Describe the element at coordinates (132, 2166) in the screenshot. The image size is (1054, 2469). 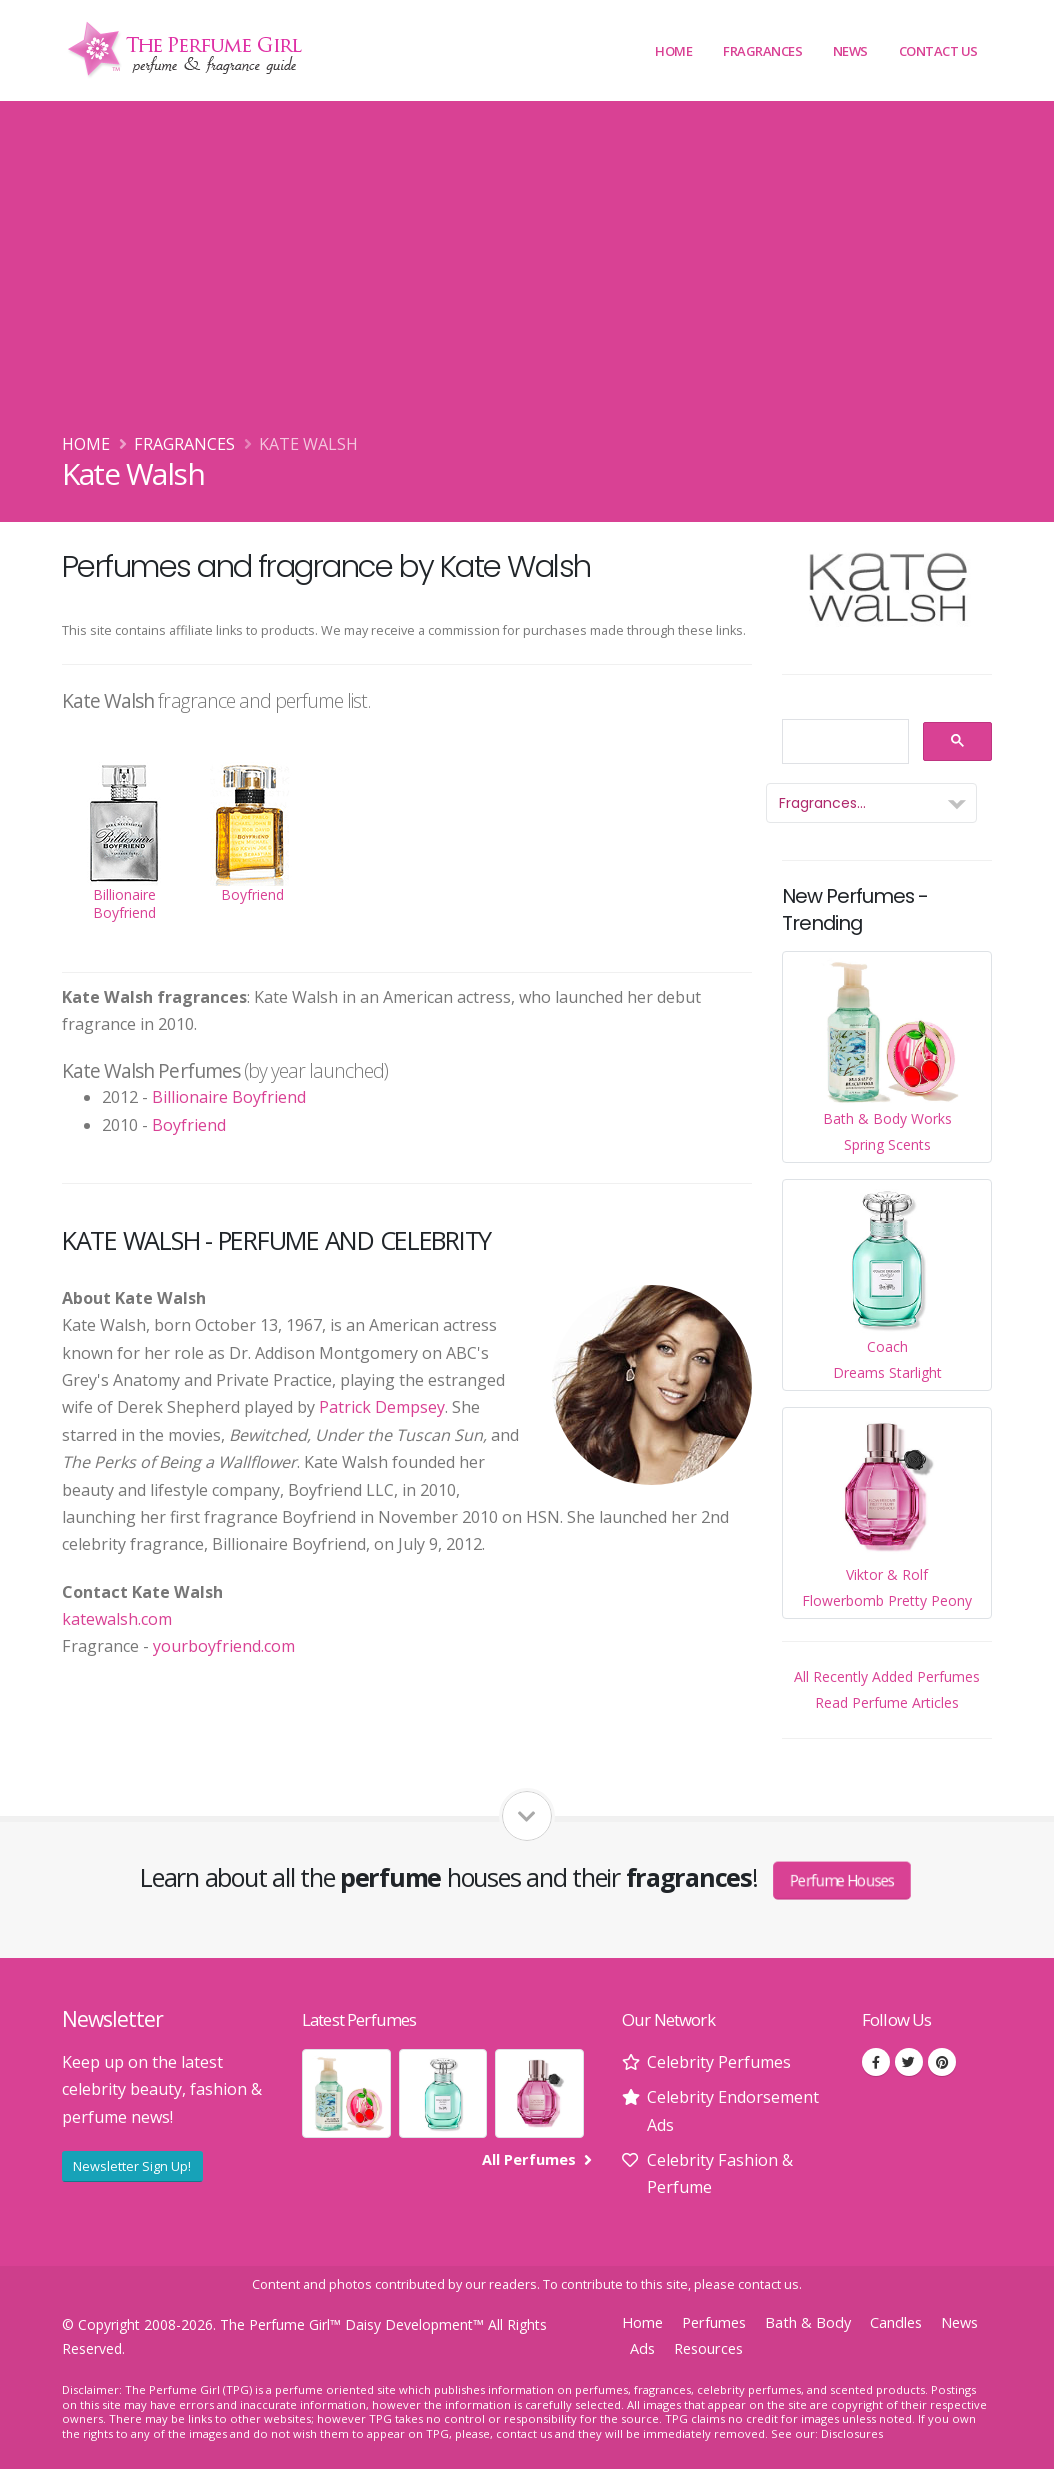
I see `Newsletter Sign Up!` at that location.